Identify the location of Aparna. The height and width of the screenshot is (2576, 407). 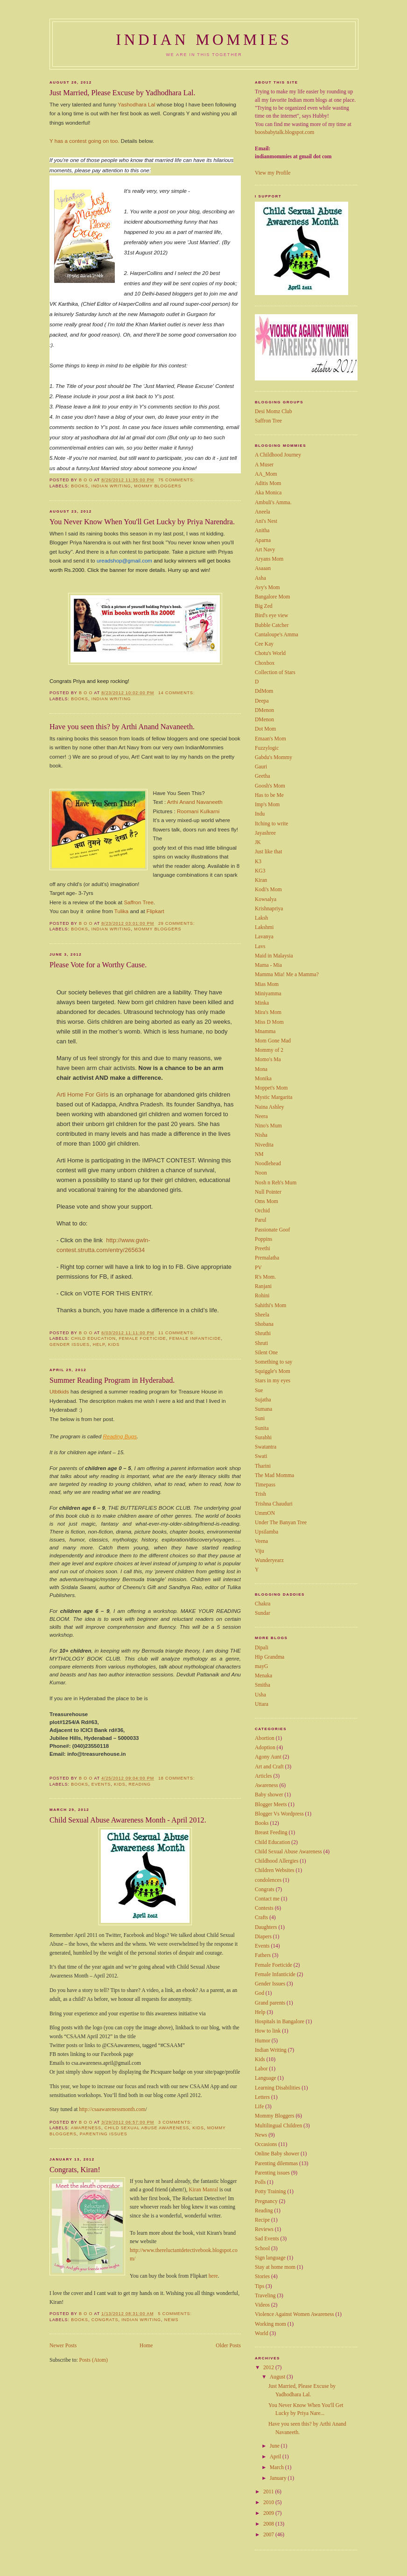
(263, 540).